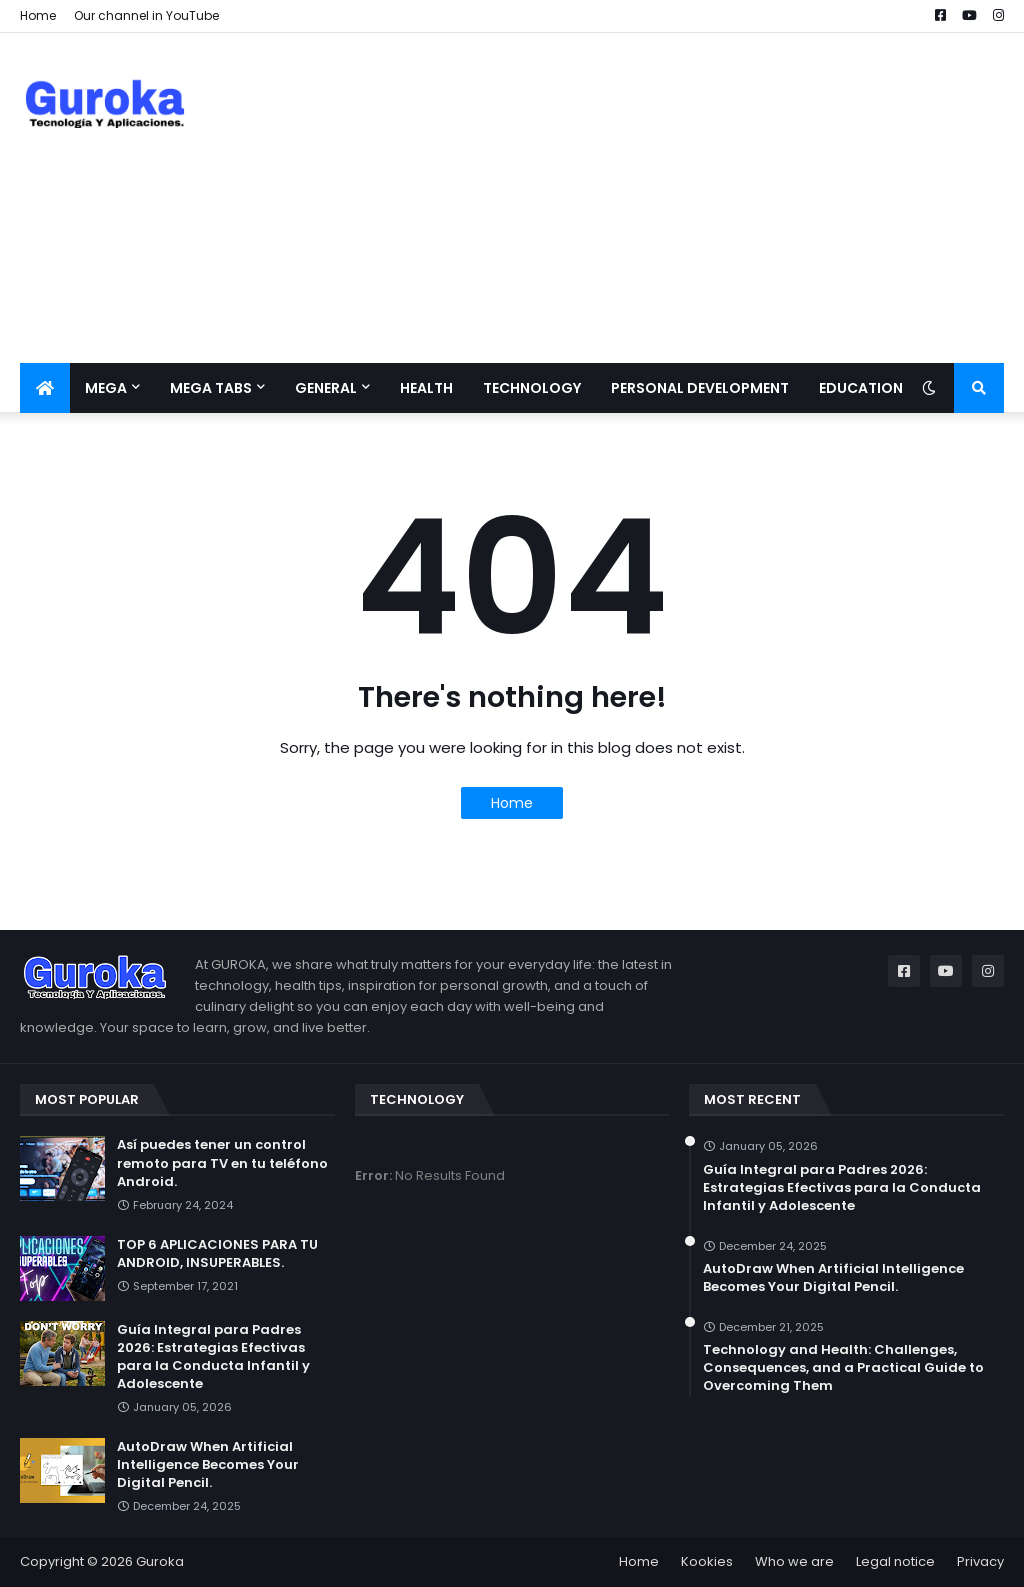 The image size is (1024, 1587). Describe the element at coordinates (211, 388) in the screenshot. I see `Mega Tabs [menuitem]` at that location.